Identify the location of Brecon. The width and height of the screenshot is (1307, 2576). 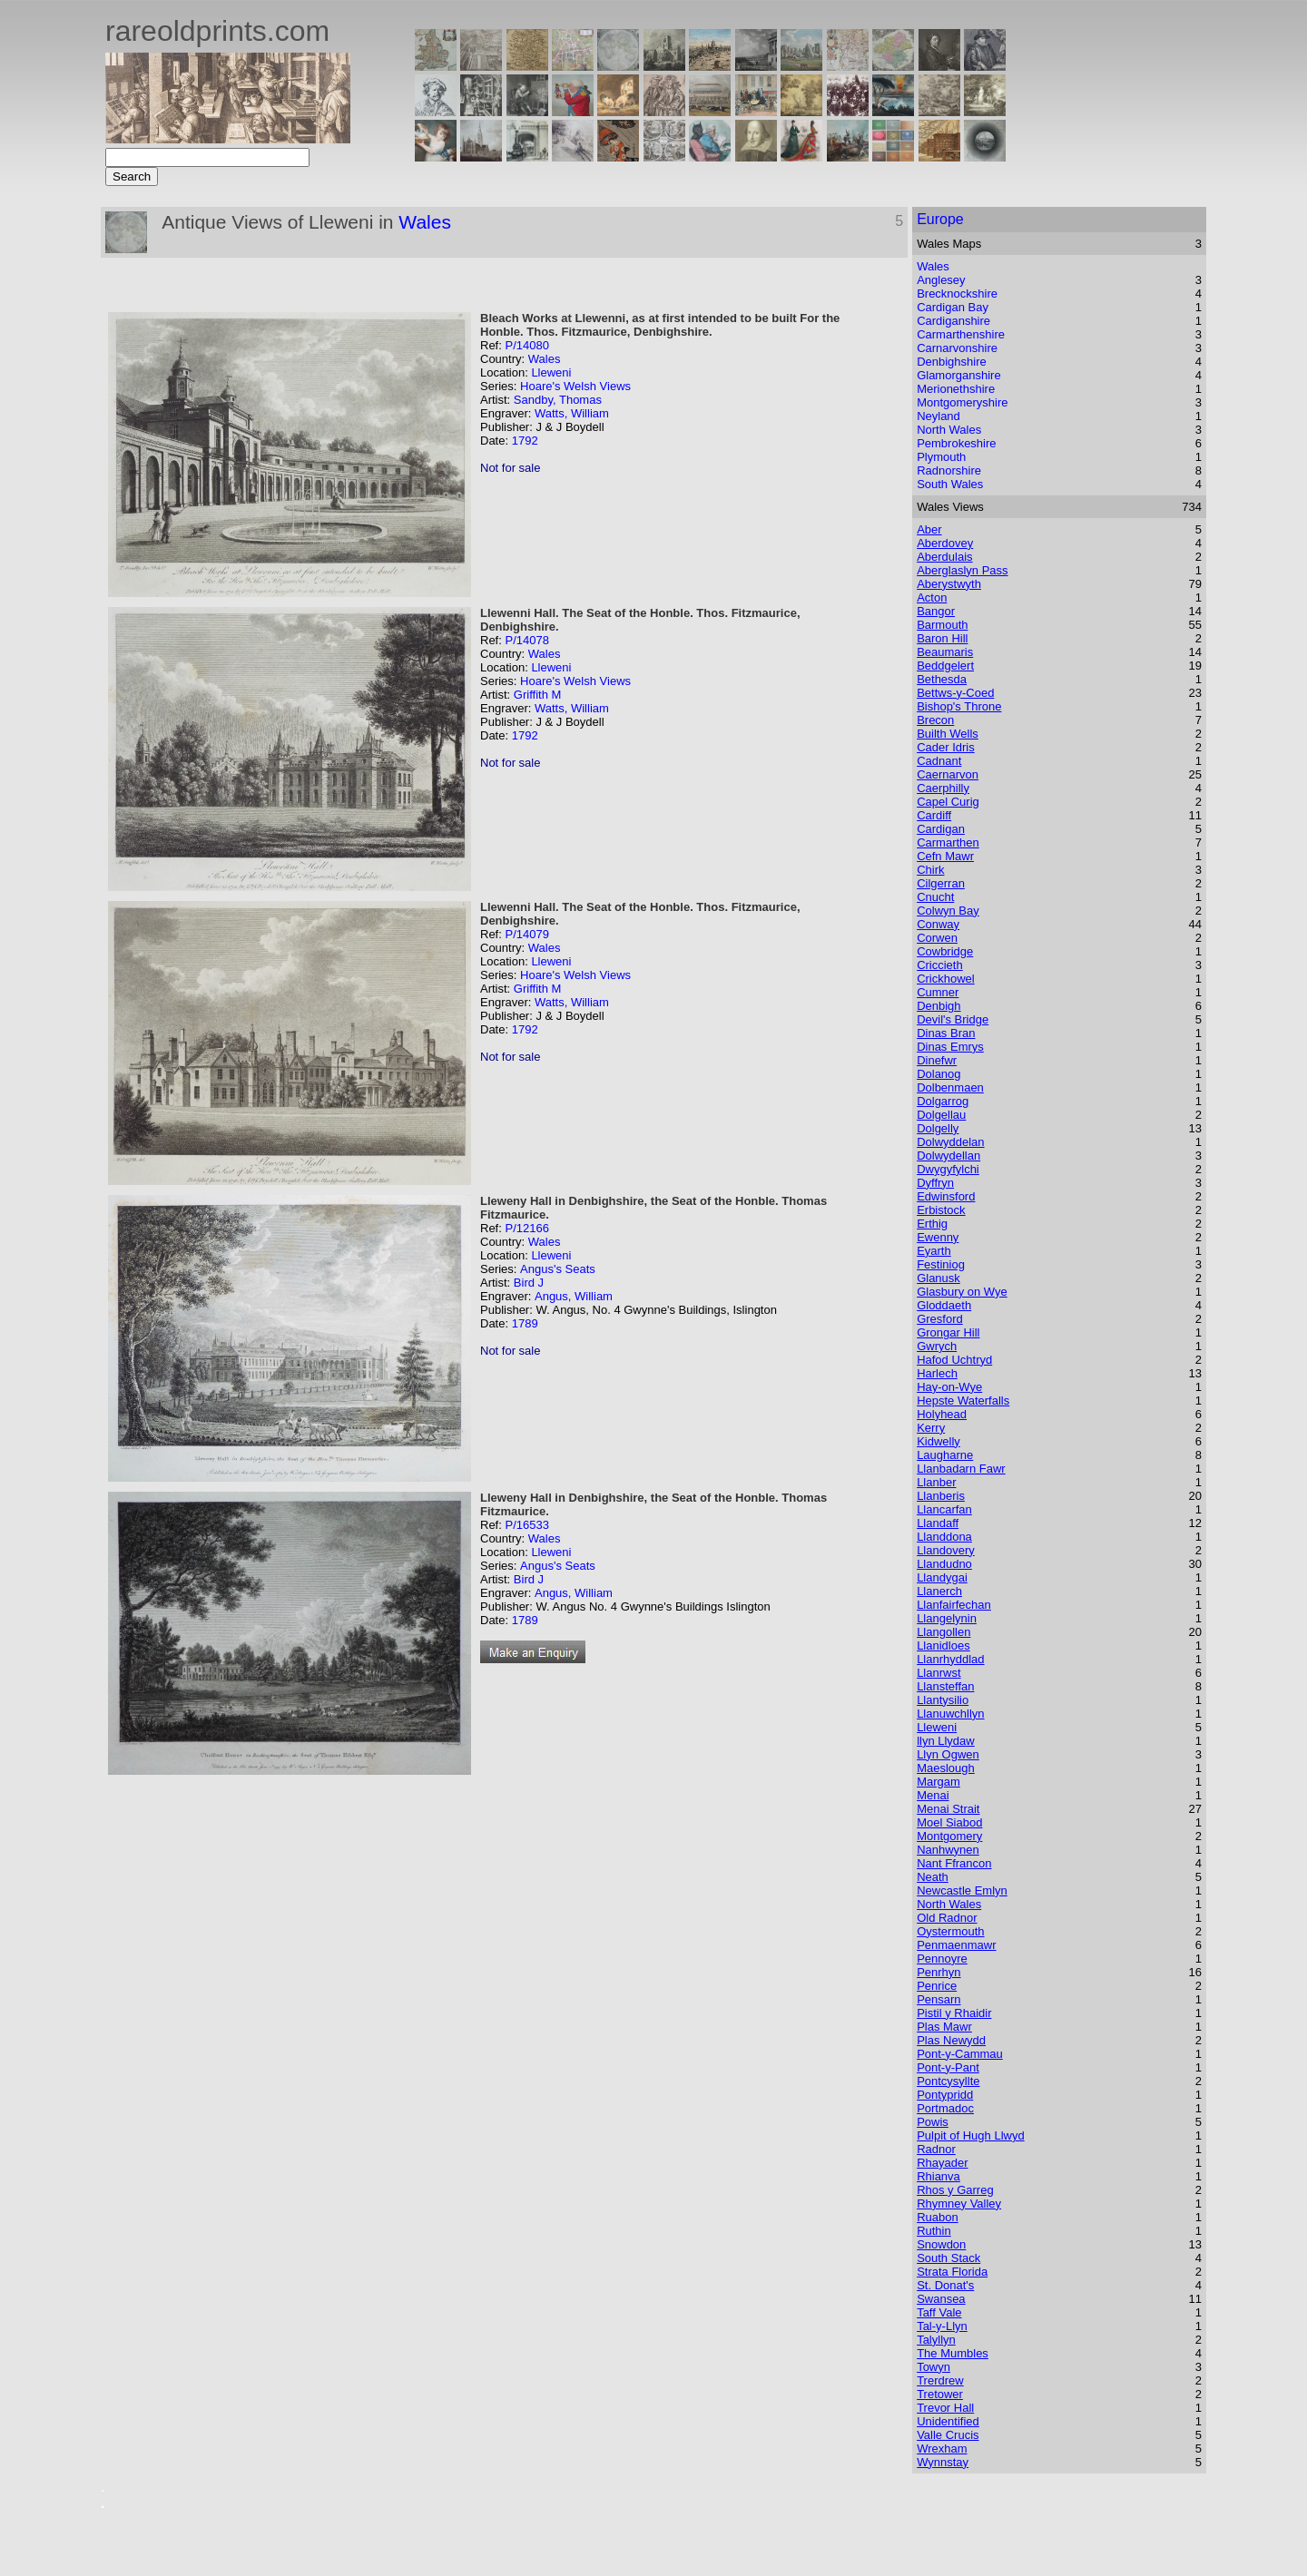
(935, 720).